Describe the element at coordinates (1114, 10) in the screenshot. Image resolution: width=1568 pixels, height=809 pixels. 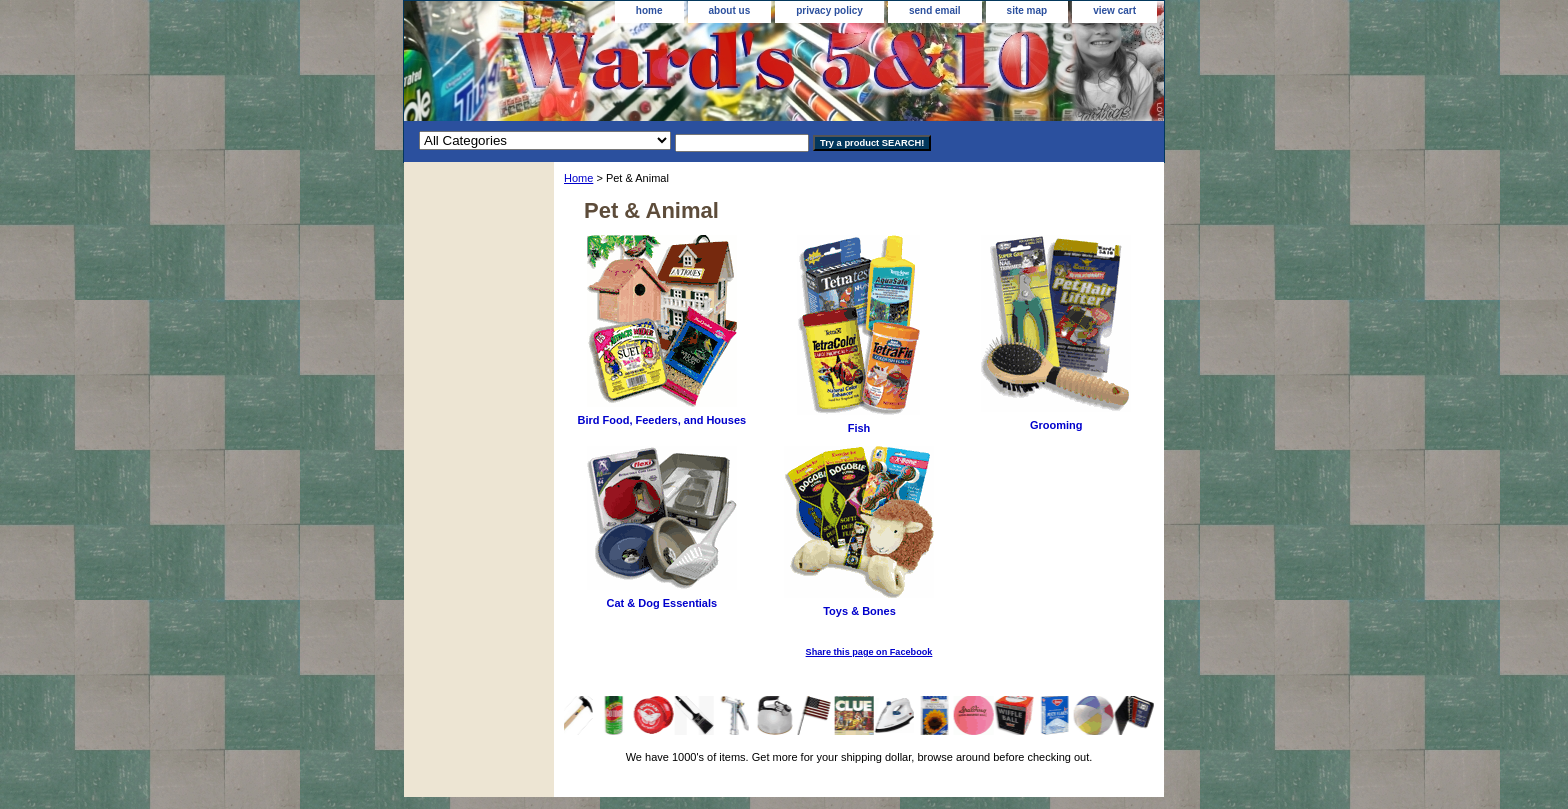
I see `view cart` at that location.